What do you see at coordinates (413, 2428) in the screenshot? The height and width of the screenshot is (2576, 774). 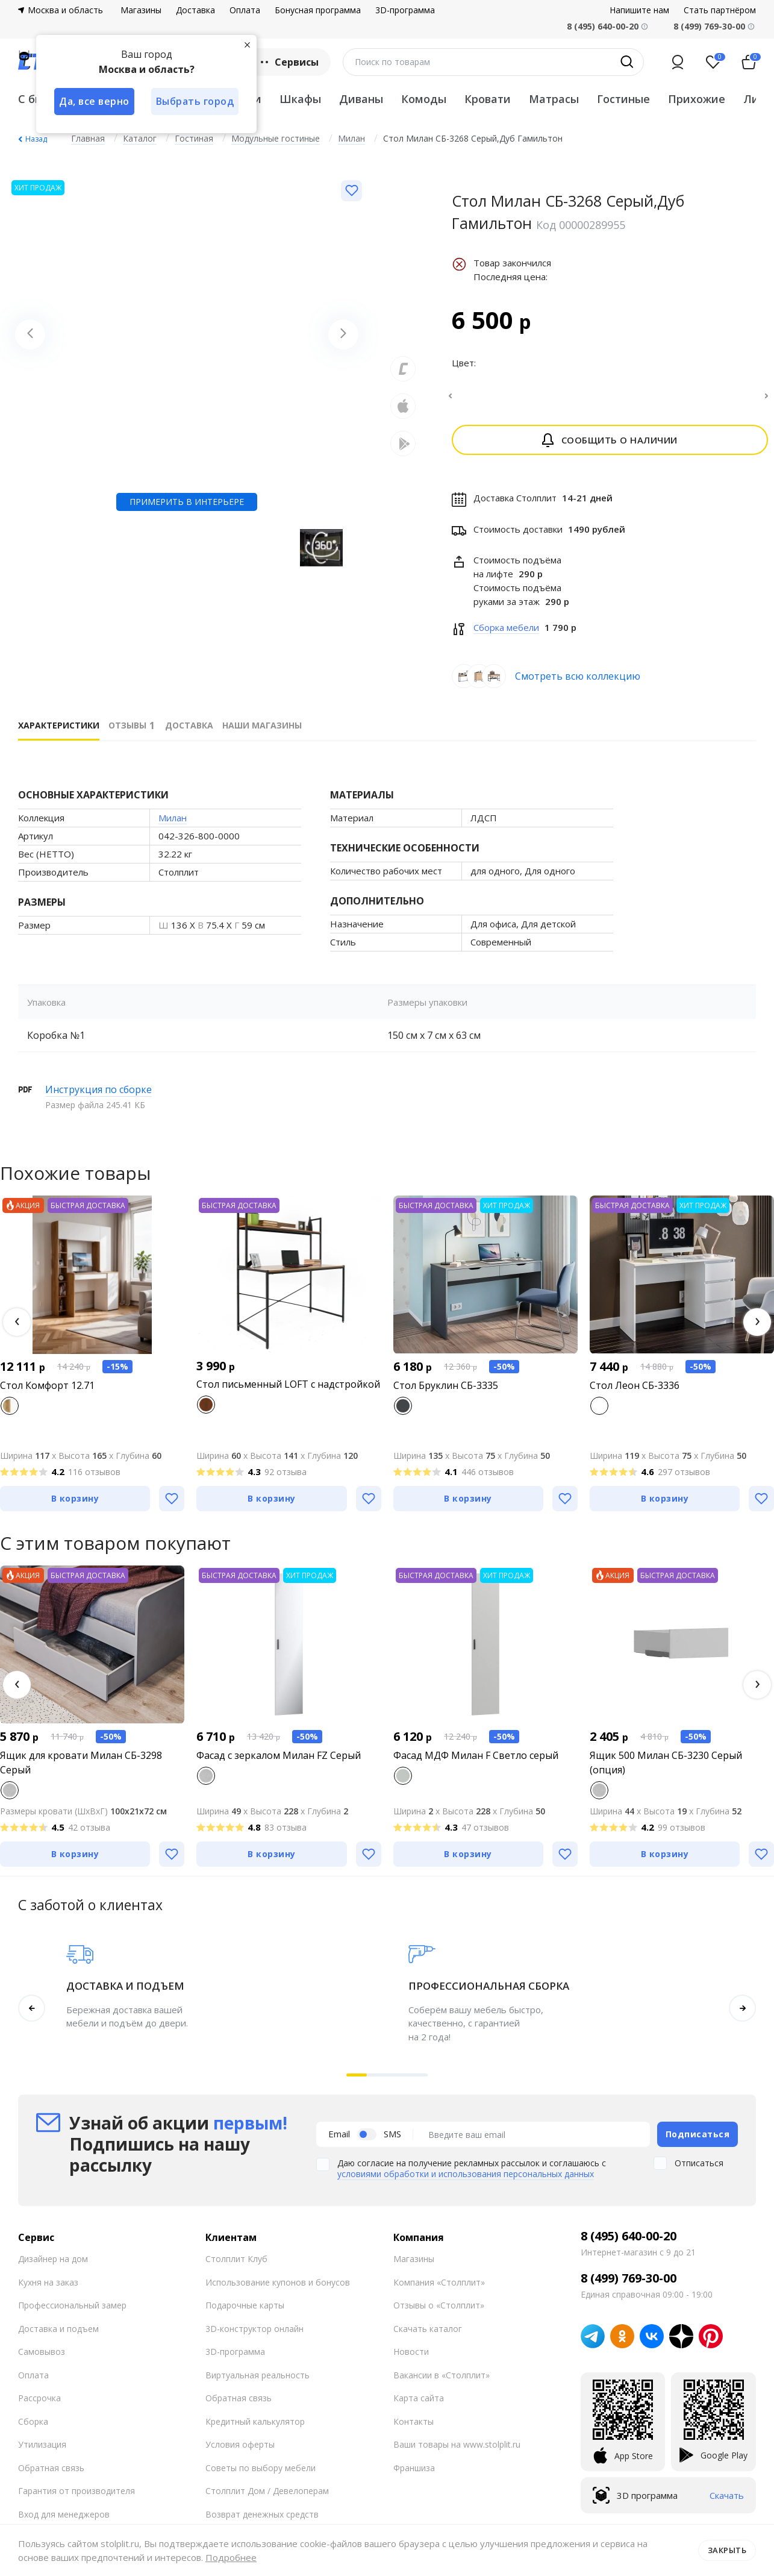 I see `Контакты` at bounding box center [413, 2428].